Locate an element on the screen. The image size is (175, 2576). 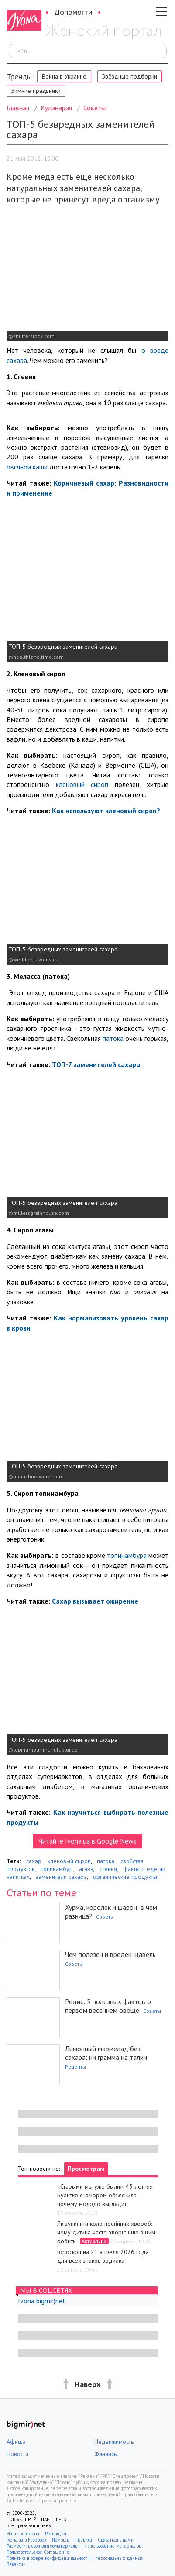
Пользовательское Соглашение is located at coordinates (38, 2552).